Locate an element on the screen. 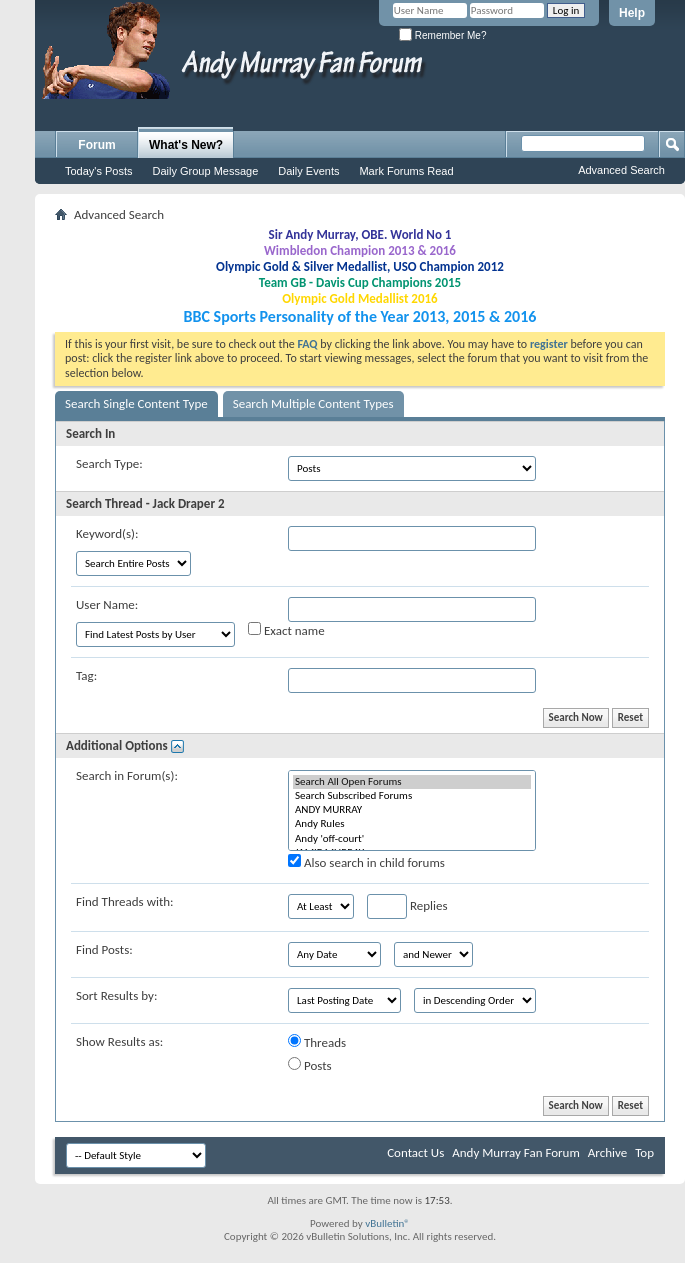 The height and width of the screenshot is (1263, 685). Posts is located at coordinates (310, 1065).